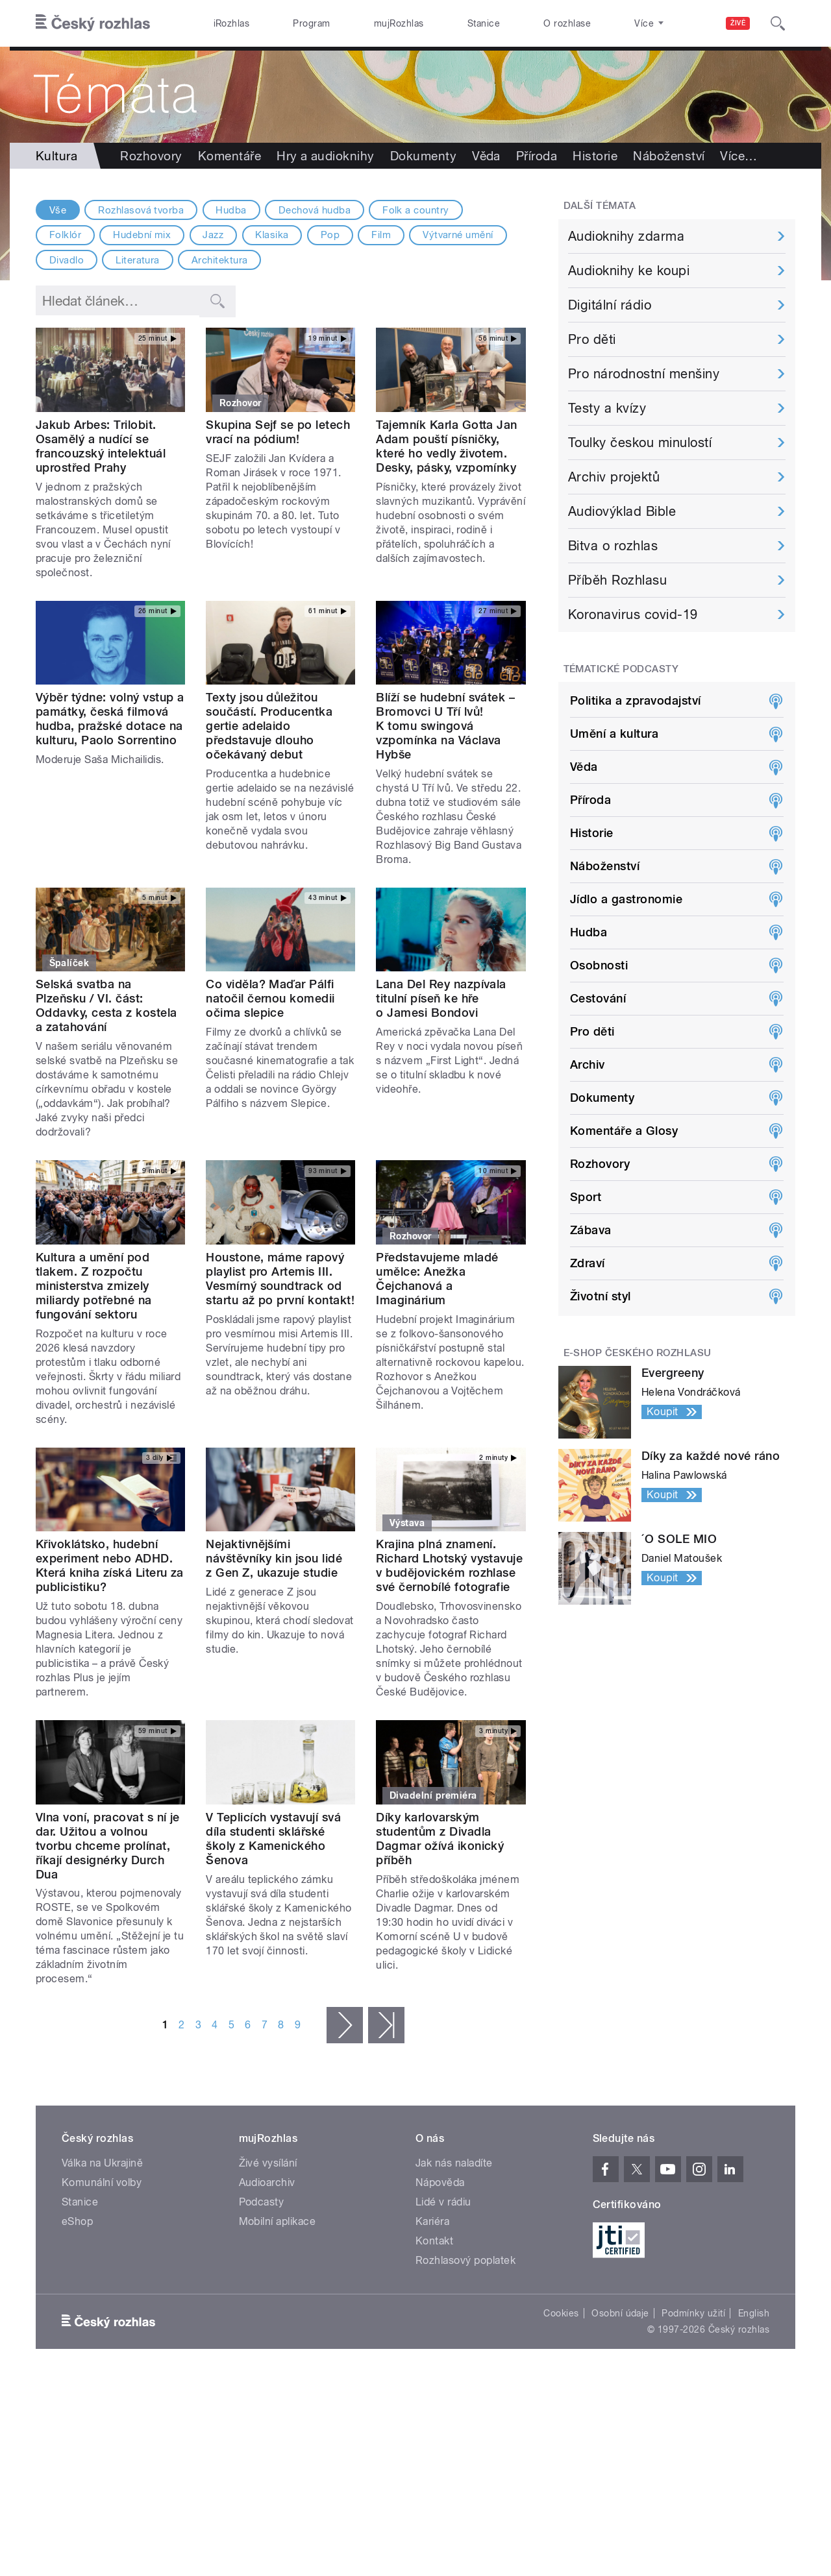 This screenshot has width=831, height=2576. I want to click on Pro děti, so click(592, 339).